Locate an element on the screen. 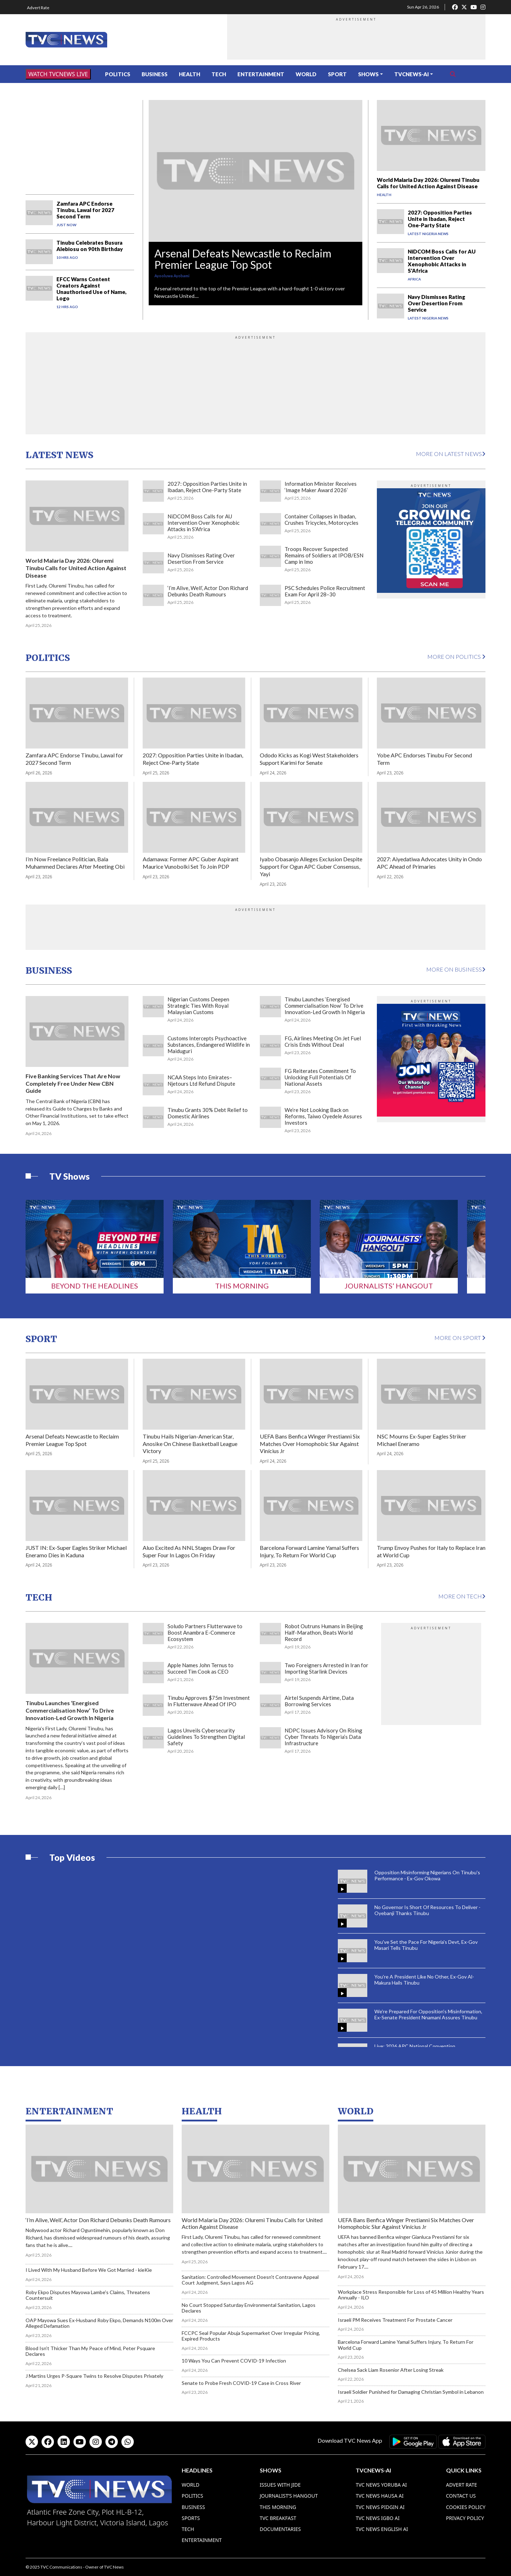 Image resolution: width=511 pixels, height=2576 pixels. FCCPC Seal Popular Abuja Supermarket Over Irregular Pricing, Expired Products is located at coordinates (251, 2336).